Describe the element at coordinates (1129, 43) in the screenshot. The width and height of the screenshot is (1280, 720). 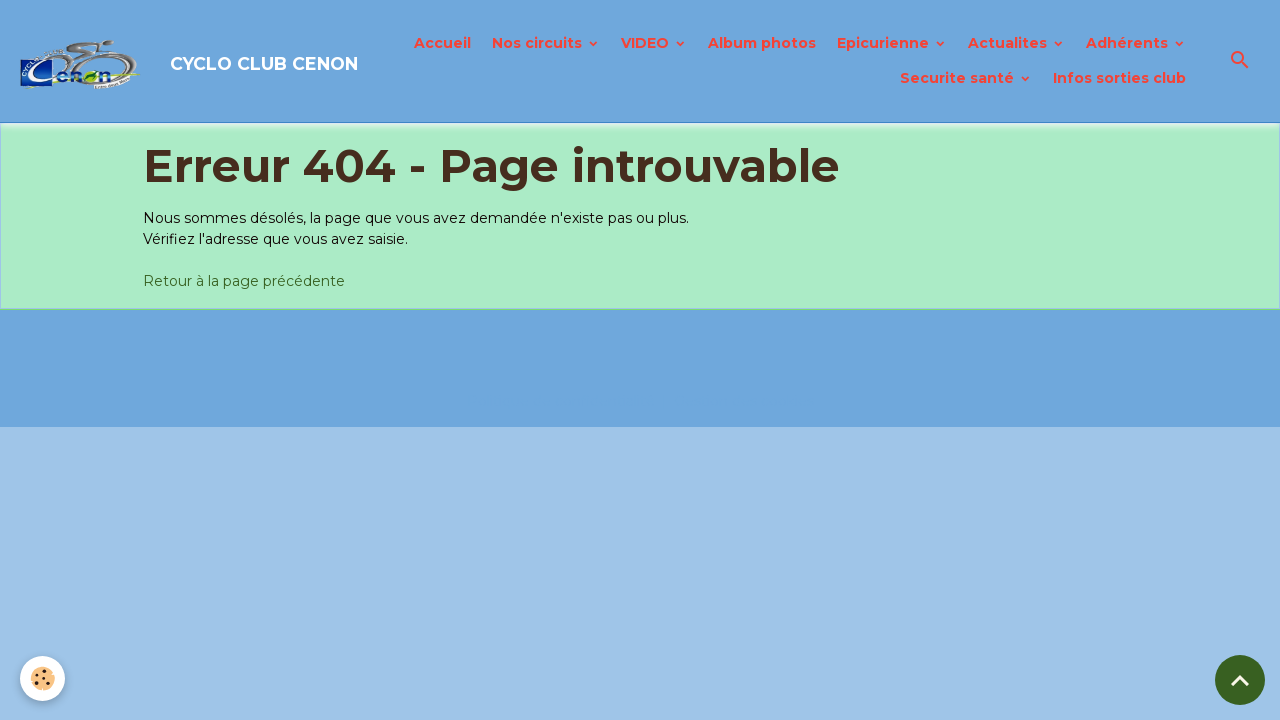
I see `Adhérents` at that location.